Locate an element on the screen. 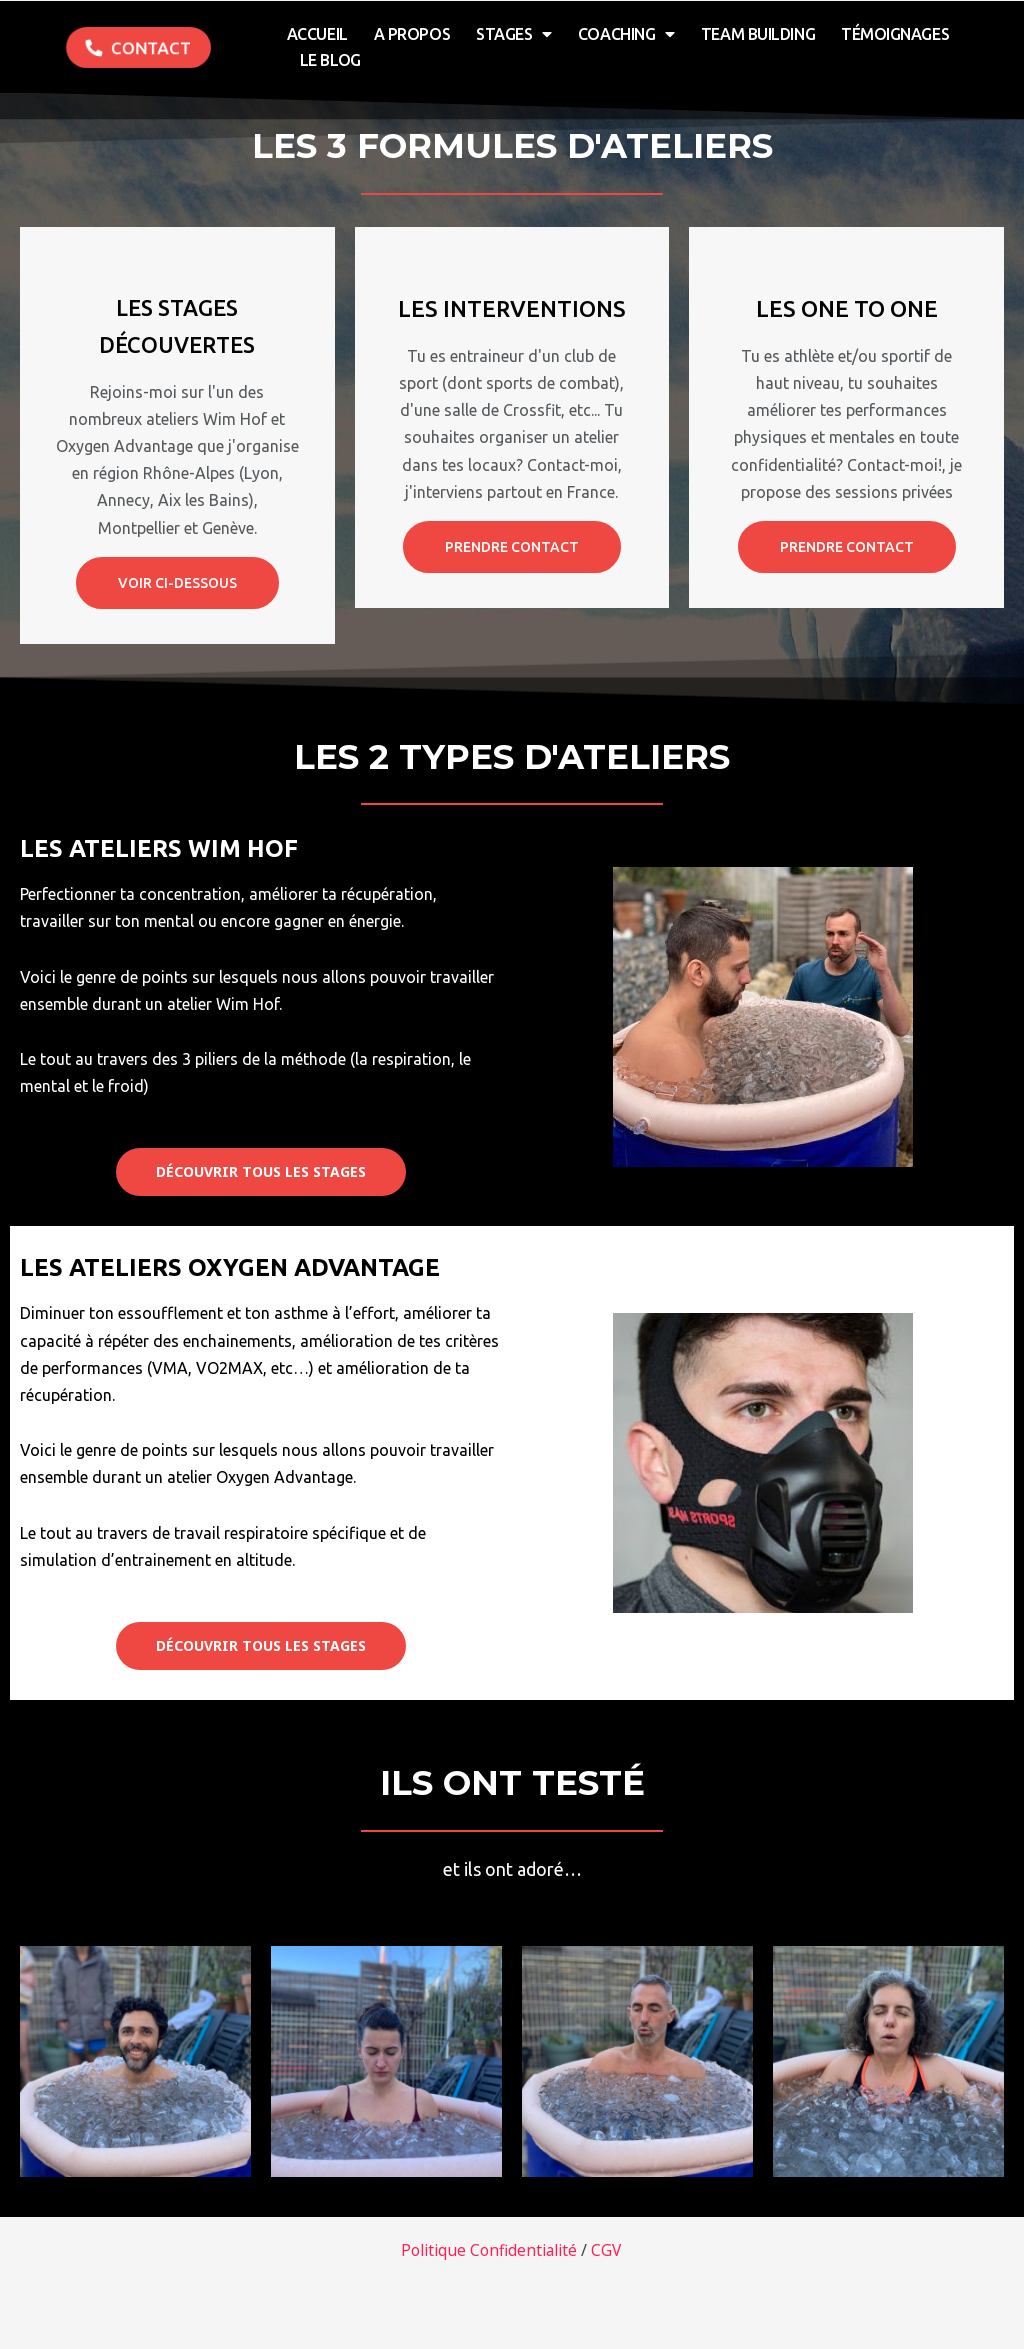 This screenshot has height=2349, width=1024. Voir ci-dessous is located at coordinates (177, 583).